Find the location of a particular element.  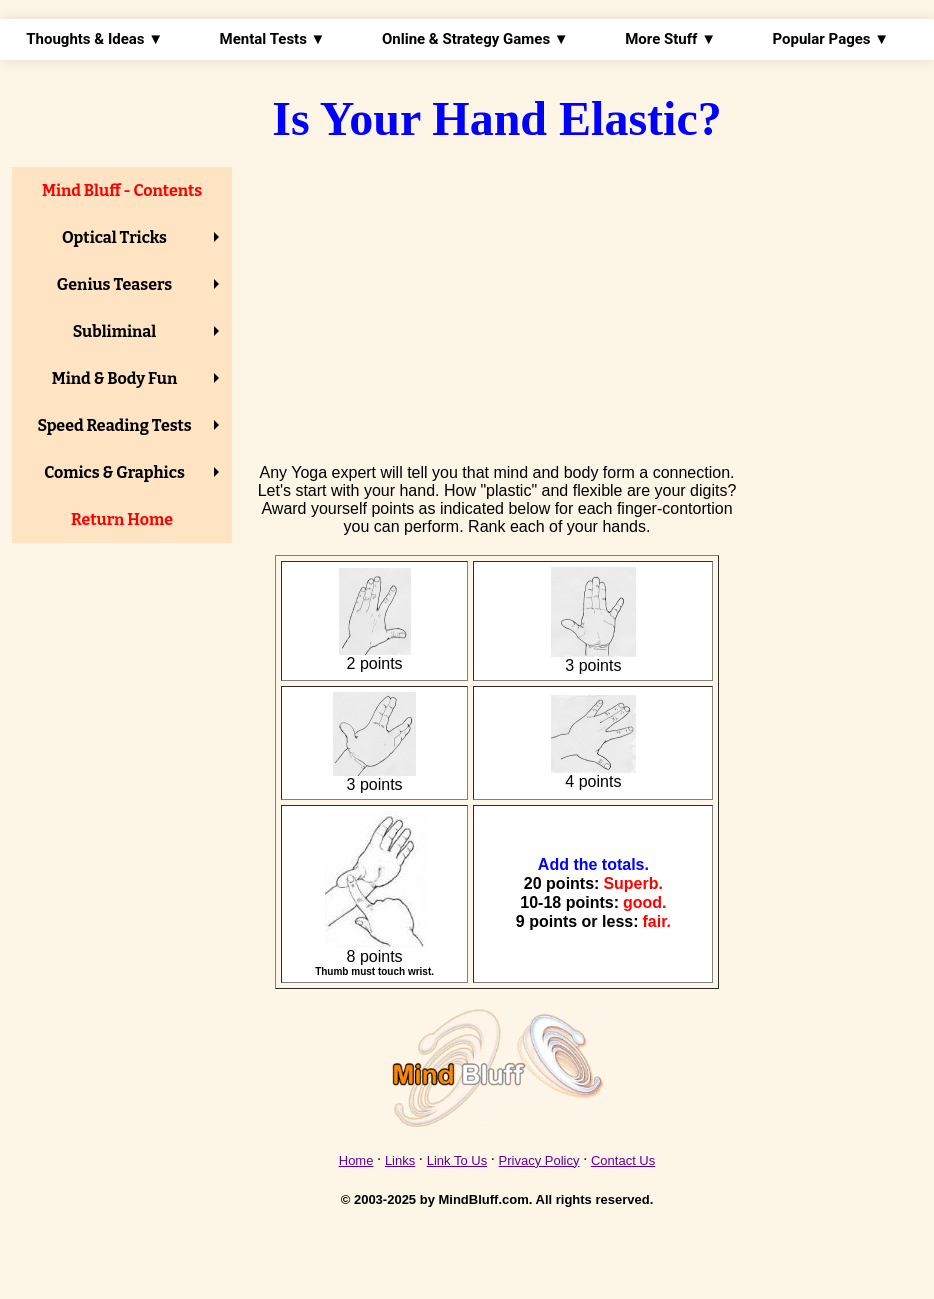

Link To Us is located at coordinates (457, 1160).